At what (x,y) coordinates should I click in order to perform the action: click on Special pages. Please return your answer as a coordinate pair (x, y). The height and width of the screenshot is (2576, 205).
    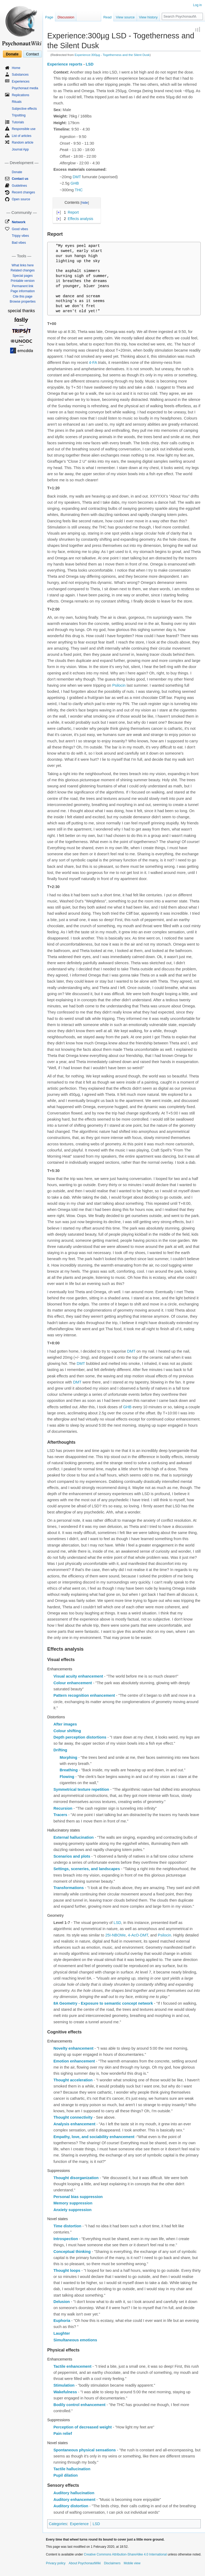
    Looking at the image, I should click on (23, 276).